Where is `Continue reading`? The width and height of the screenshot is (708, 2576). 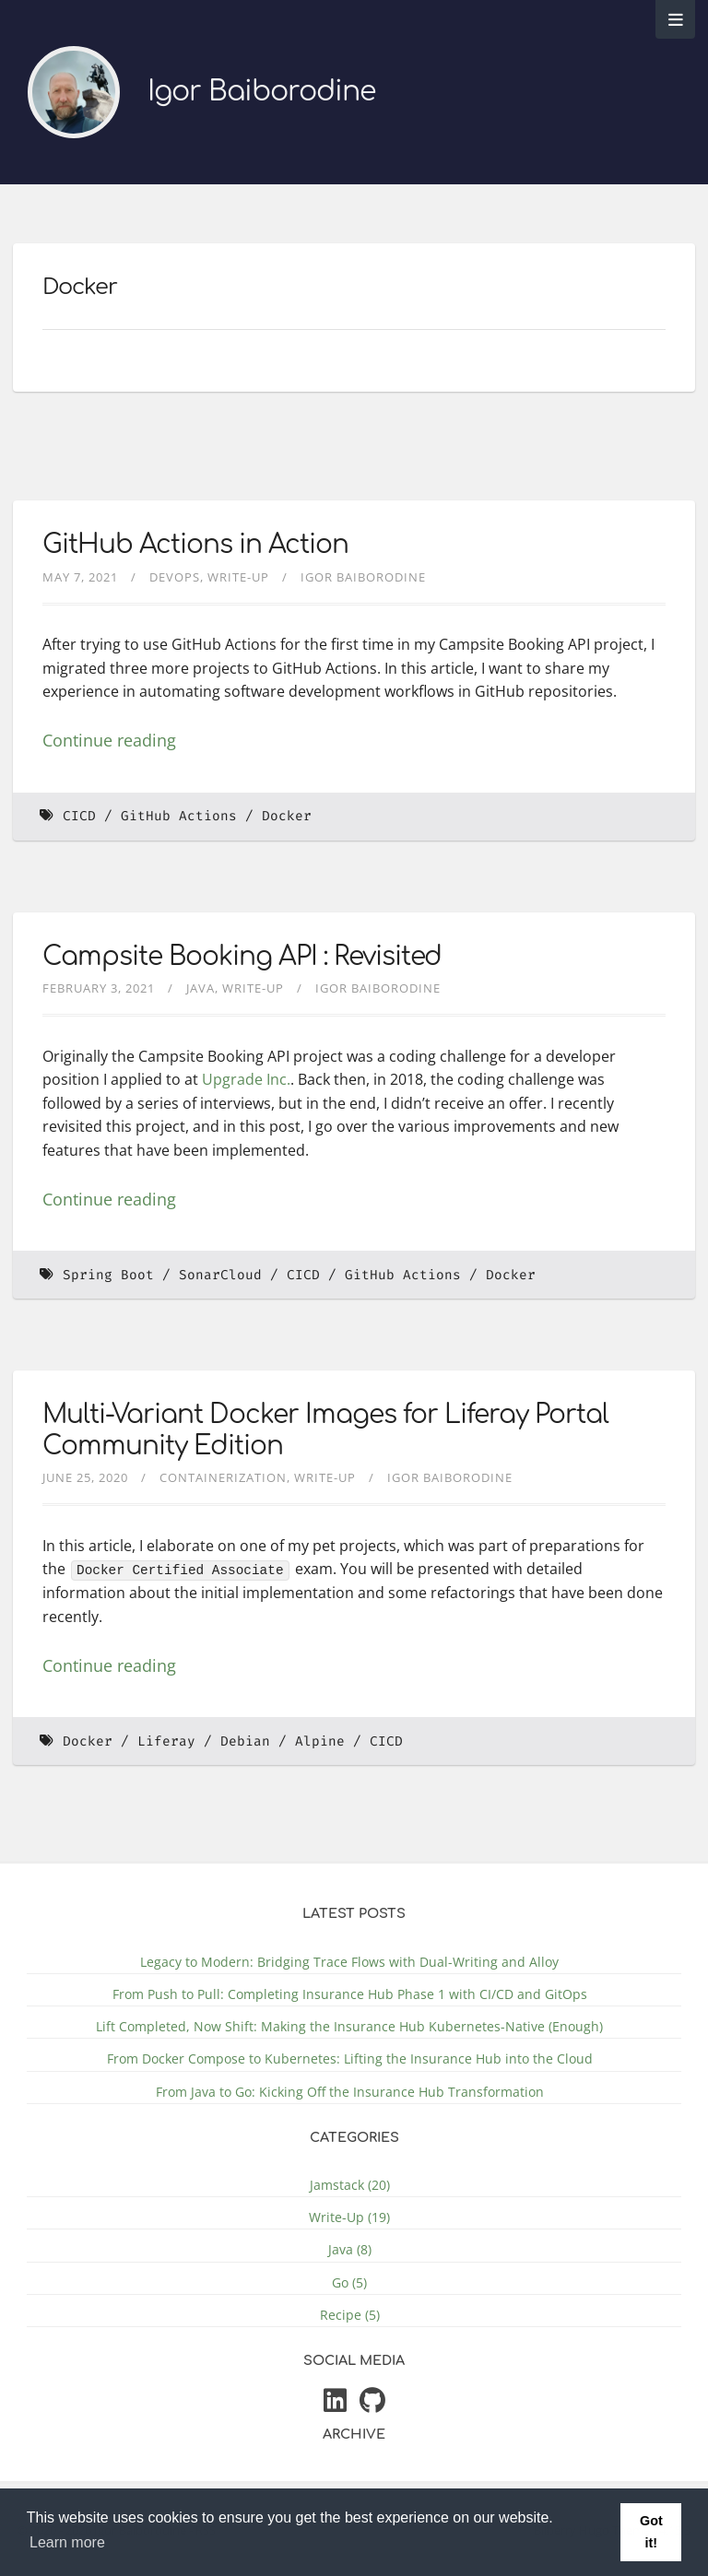
Continue reading is located at coordinates (109, 740).